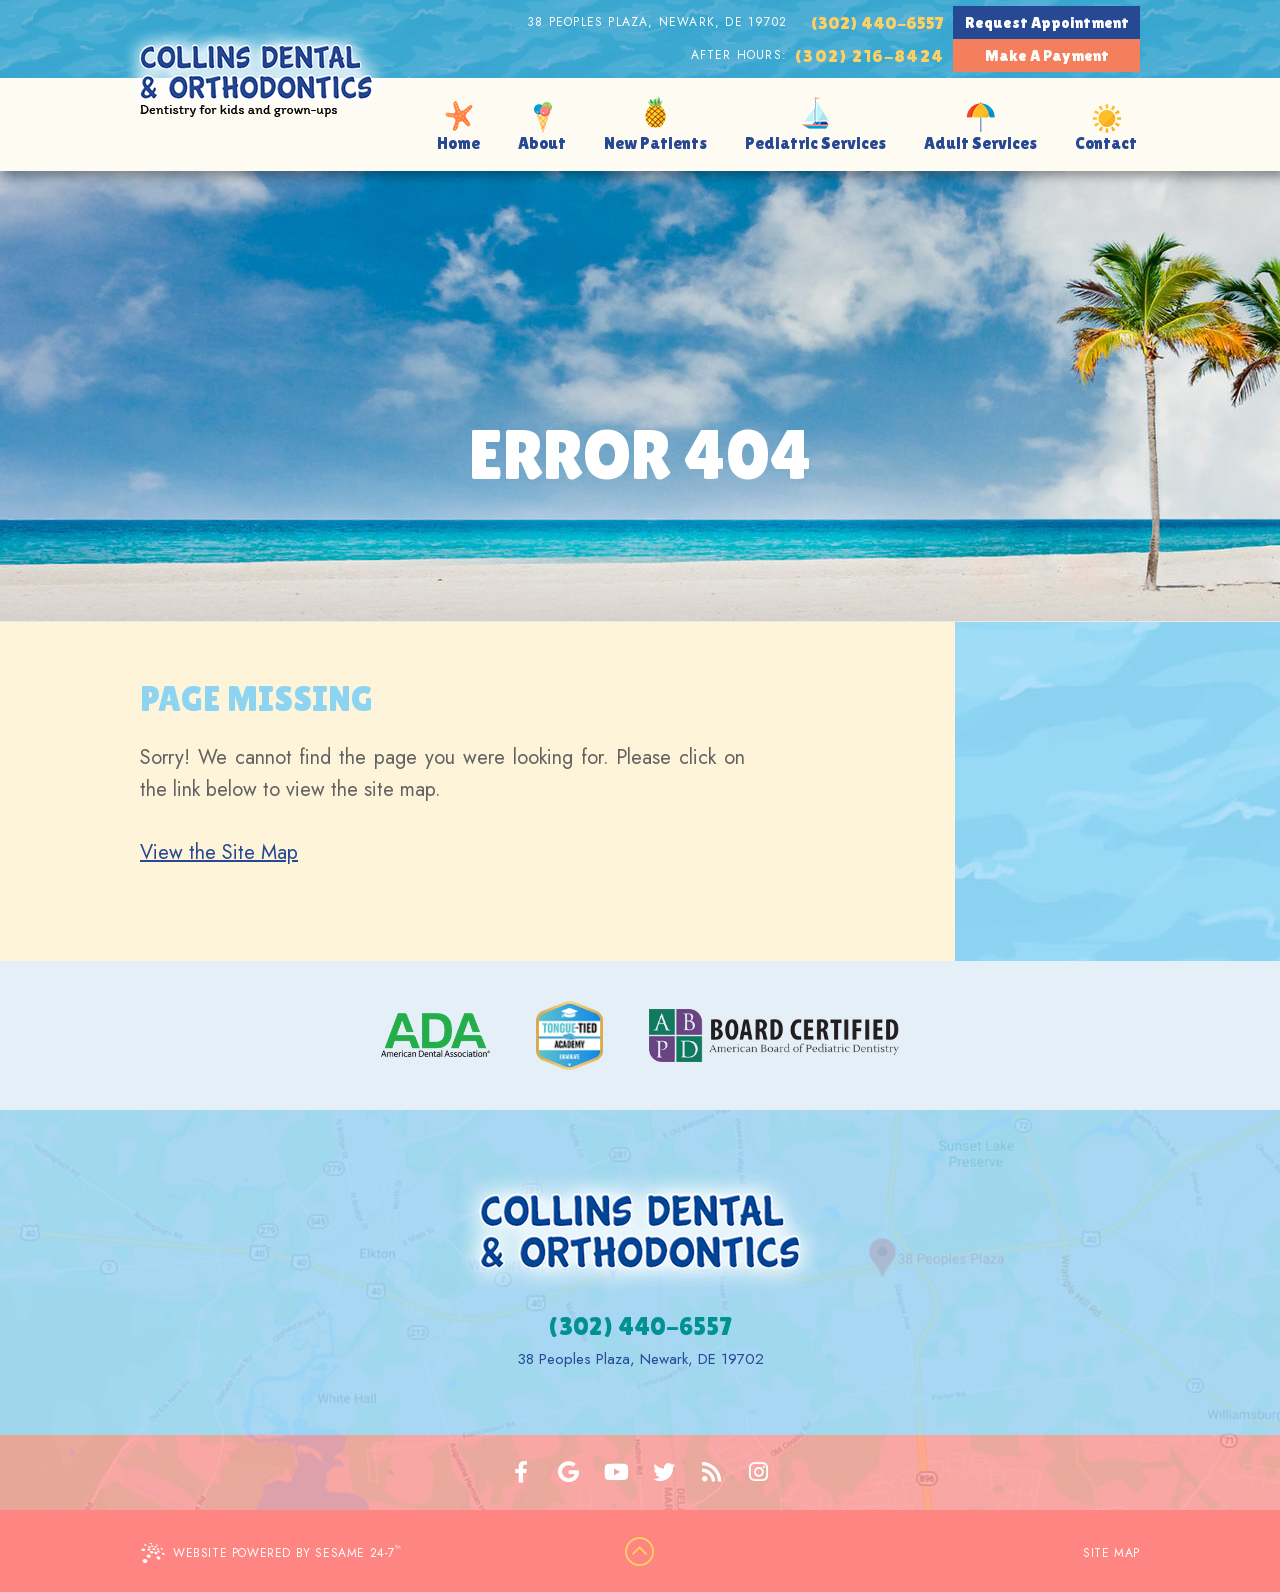 This screenshot has height=1592, width=1280. What do you see at coordinates (640, 1553) in the screenshot?
I see `[back to top]` at bounding box center [640, 1553].